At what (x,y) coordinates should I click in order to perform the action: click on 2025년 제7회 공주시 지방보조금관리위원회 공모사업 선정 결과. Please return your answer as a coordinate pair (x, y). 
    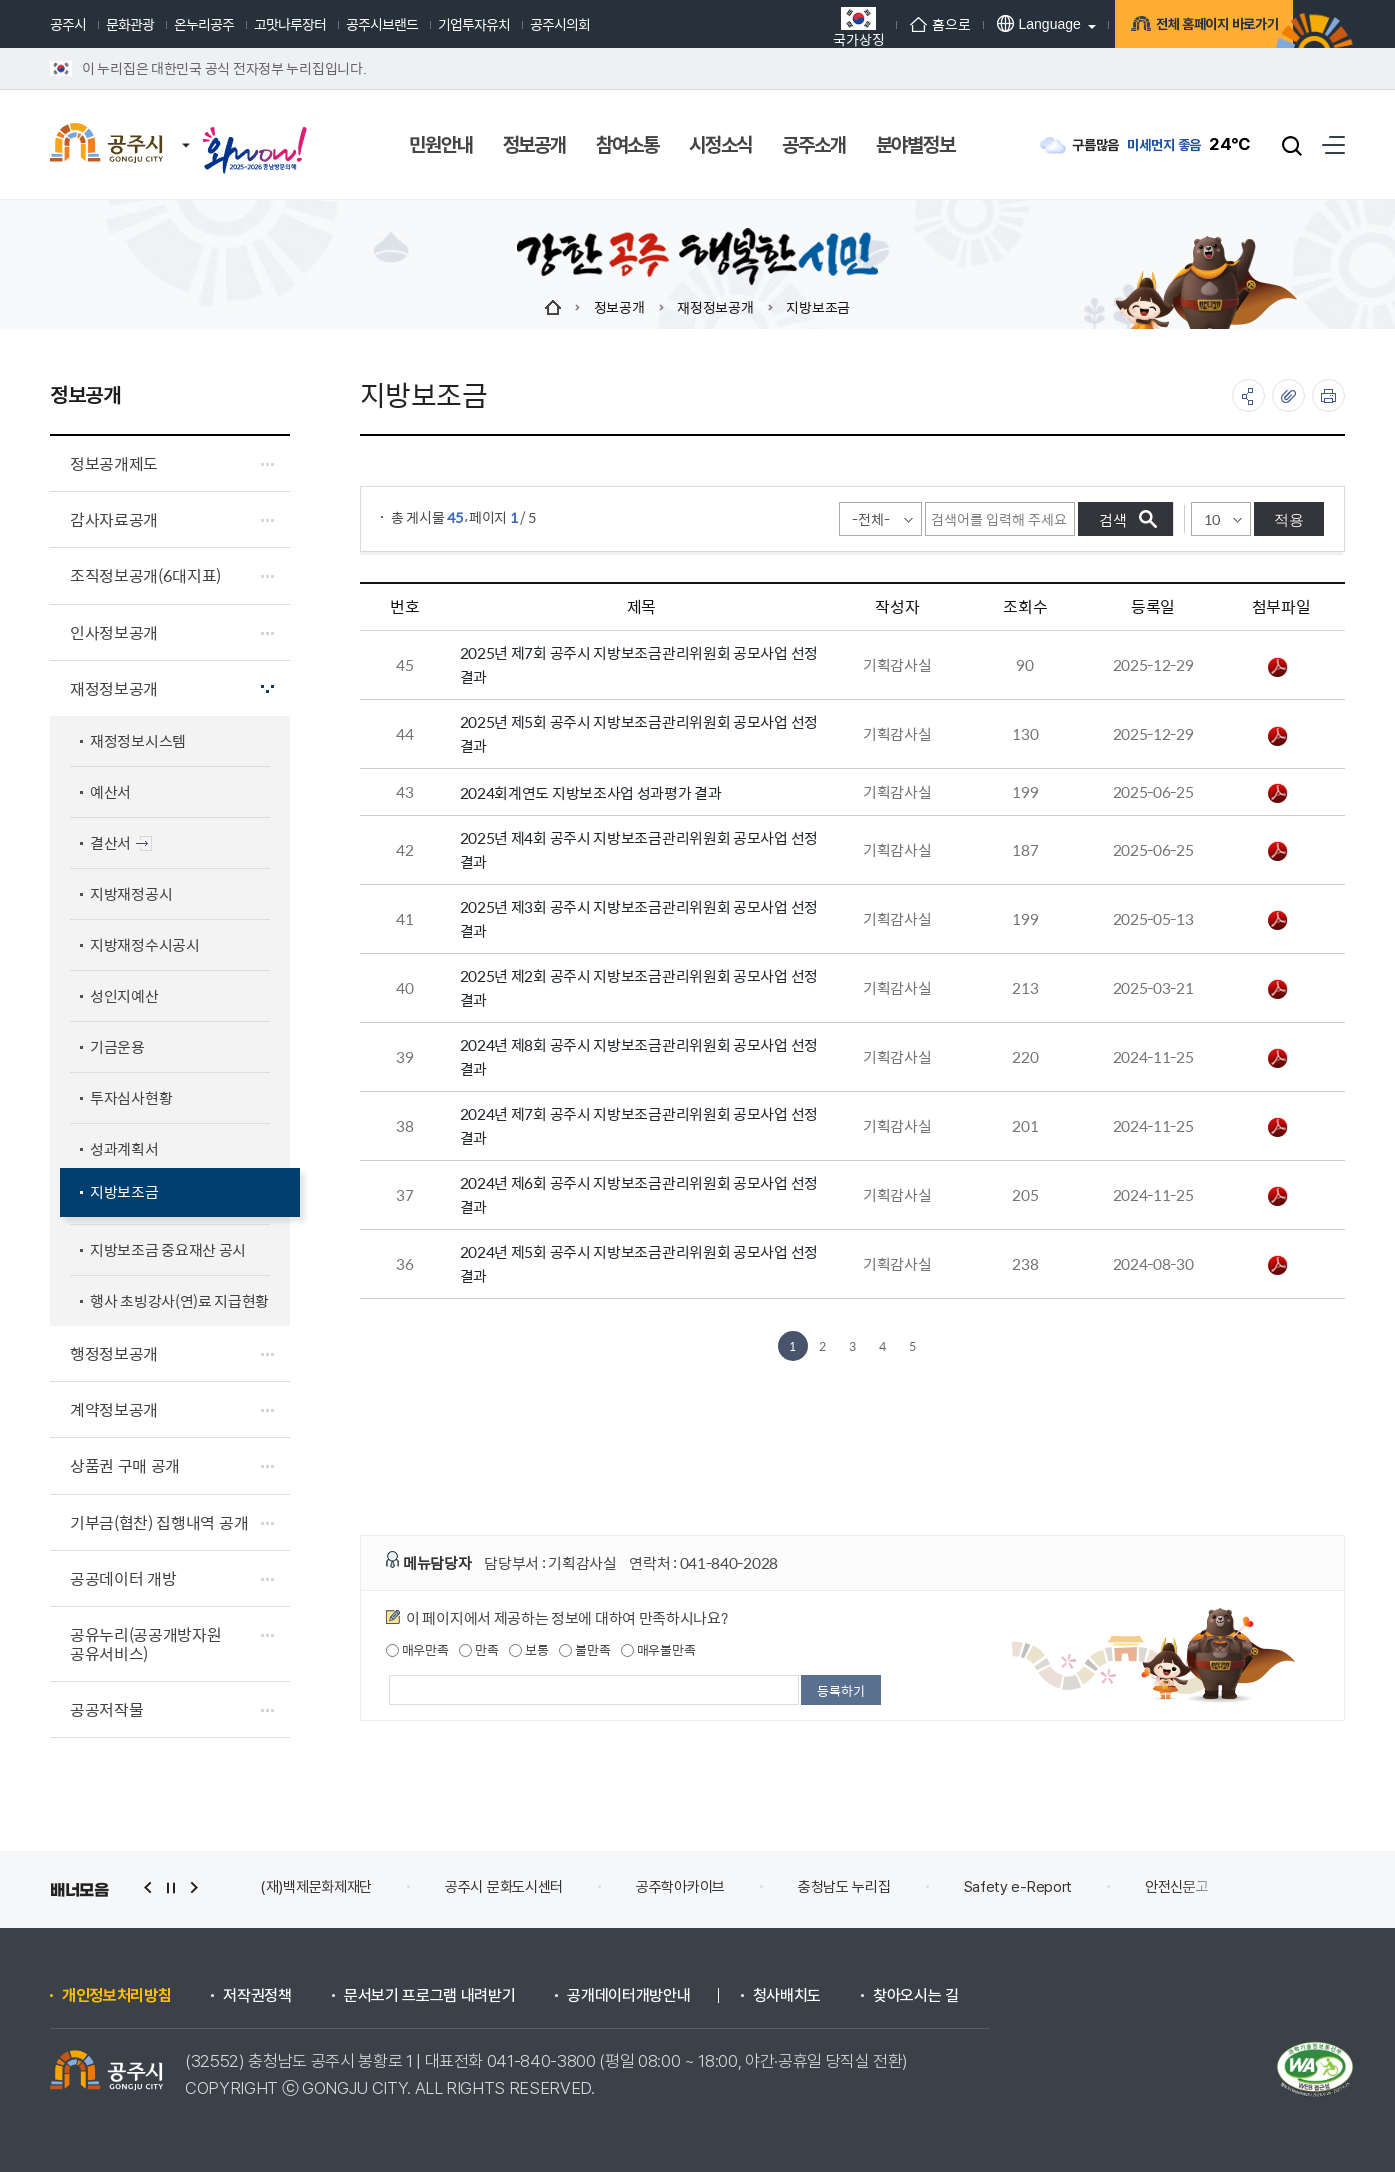
    Looking at the image, I should click on (639, 664).